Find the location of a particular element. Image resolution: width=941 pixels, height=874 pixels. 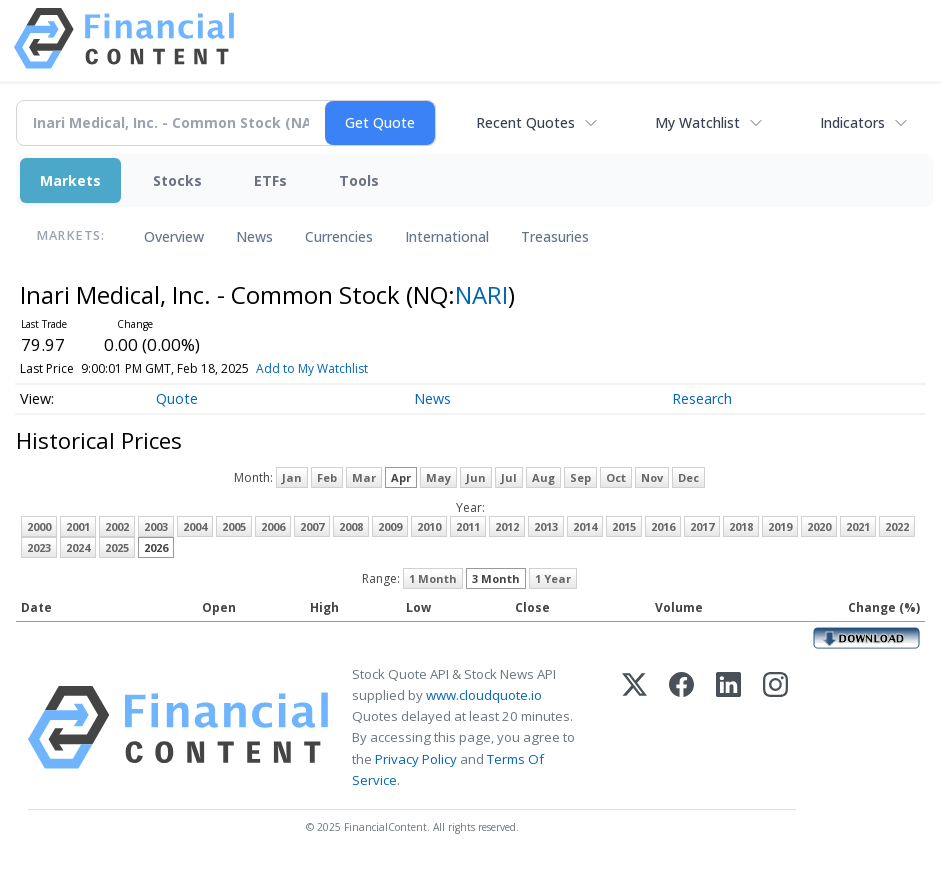

Nov is located at coordinates (652, 477).